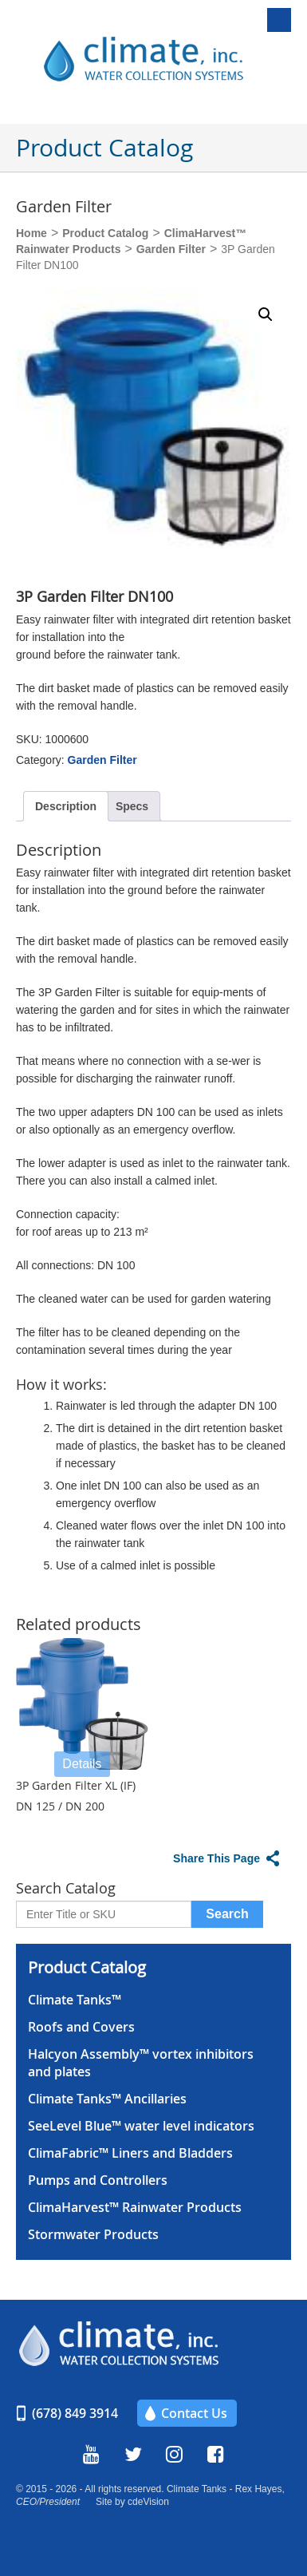 This screenshot has width=307, height=2576. What do you see at coordinates (81, 2027) in the screenshot?
I see `Roofs and Covers` at bounding box center [81, 2027].